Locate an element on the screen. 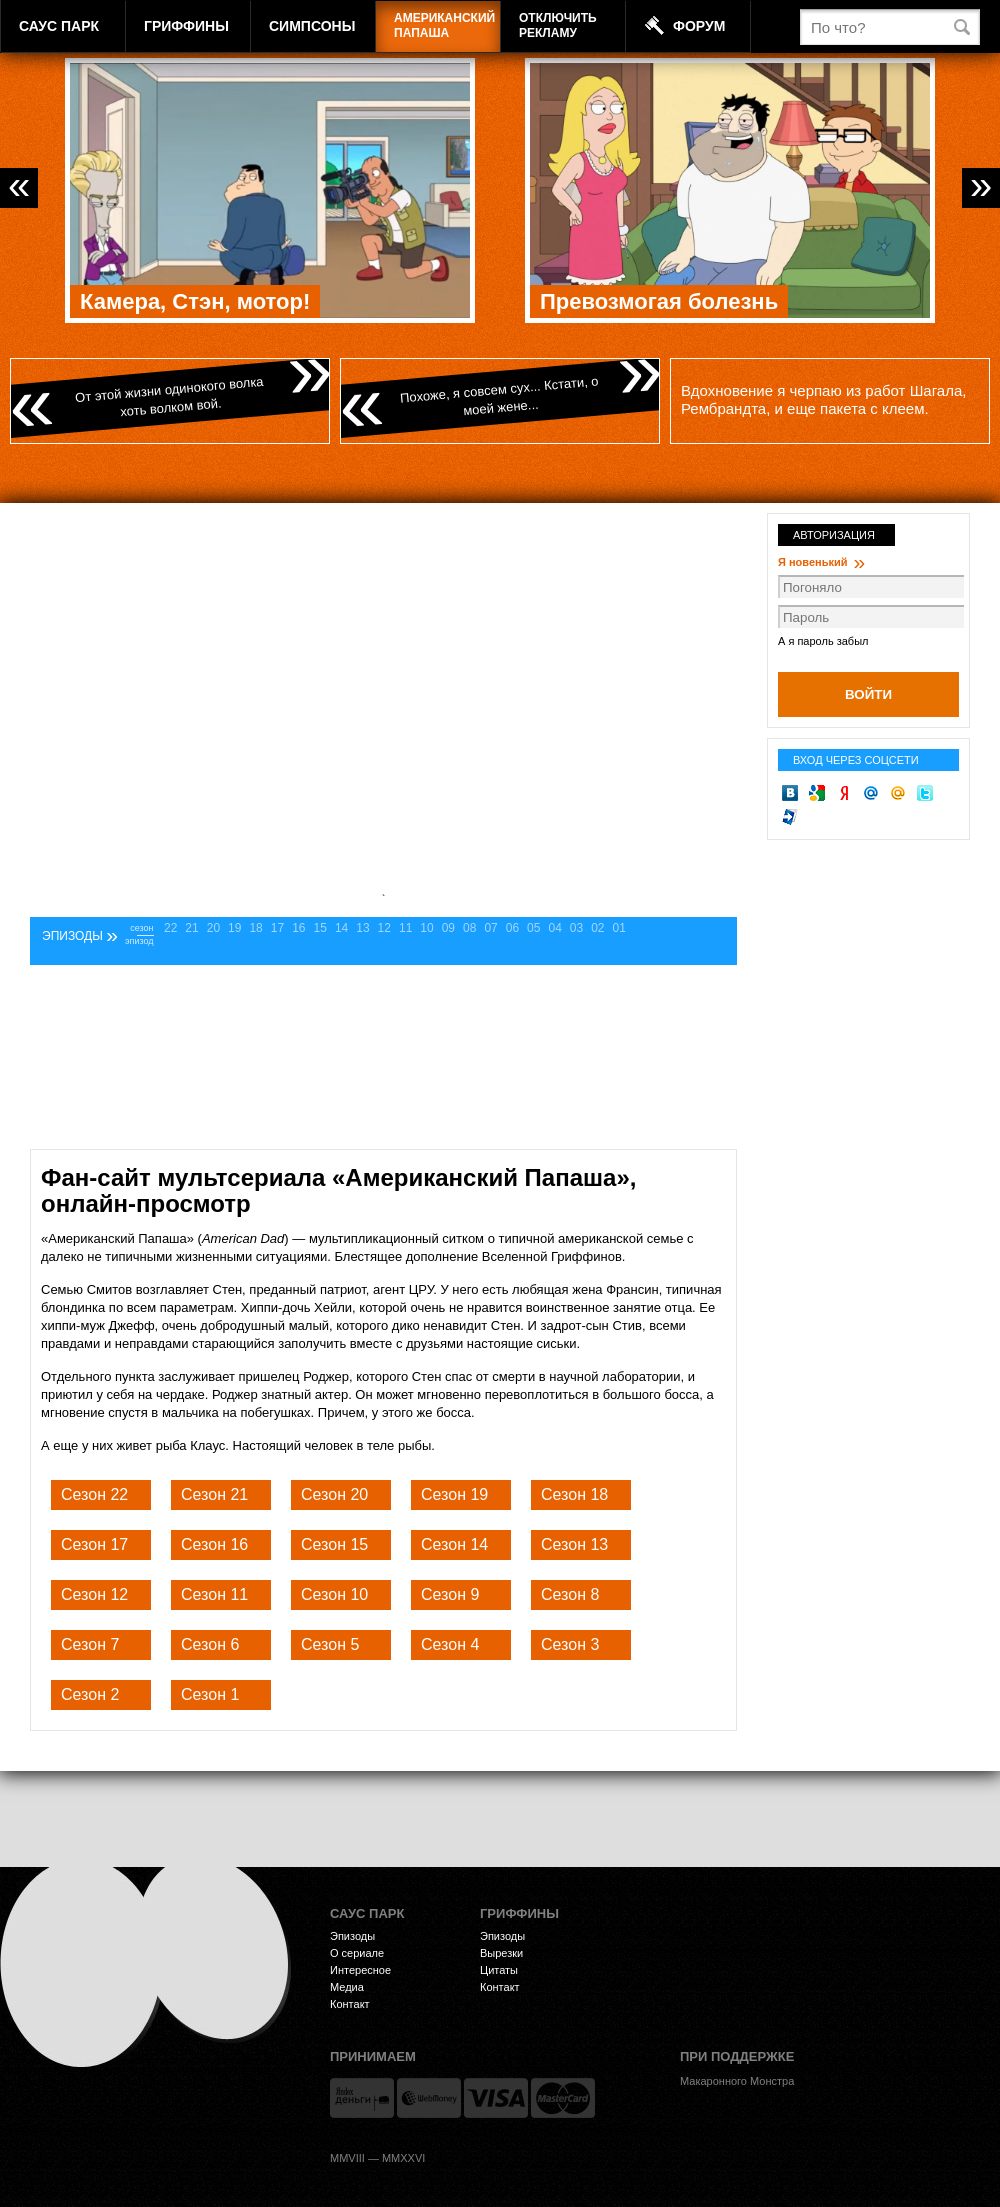  05 is located at coordinates (533, 928).